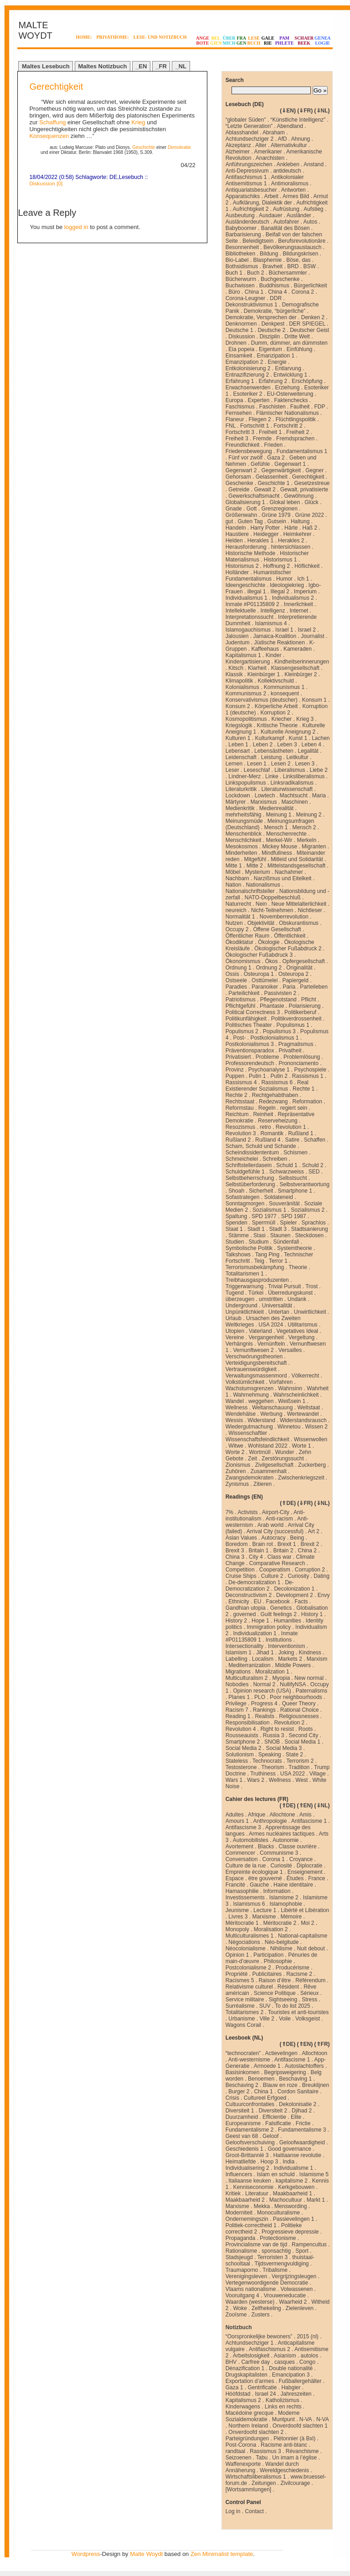 Image resolution: width=350 pixels, height=2576 pixels. What do you see at coordinates (303, 1735) in the screenshot?
I see `Second City` at bounding box center [303, 1735].